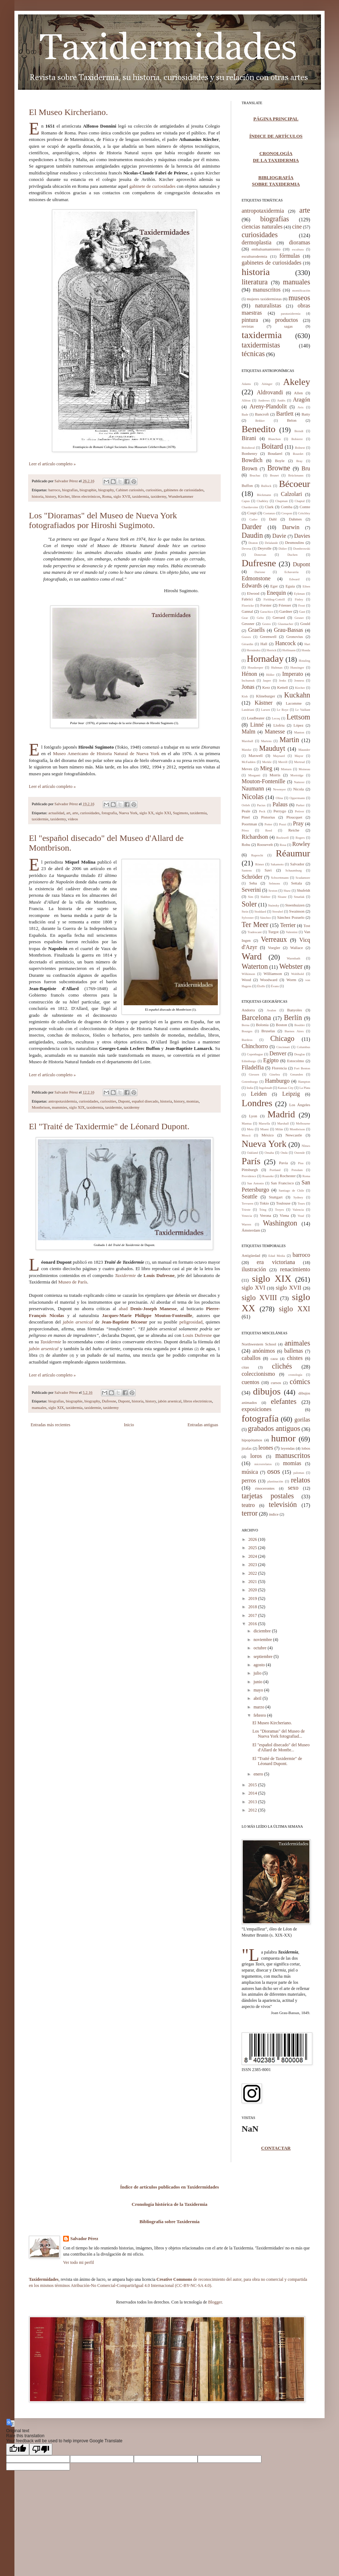 The image size is (339, 2576). What do you see at coordinates (253, 1623) in the screenshot?
I see `2016` at bounding box center [253, 1623].